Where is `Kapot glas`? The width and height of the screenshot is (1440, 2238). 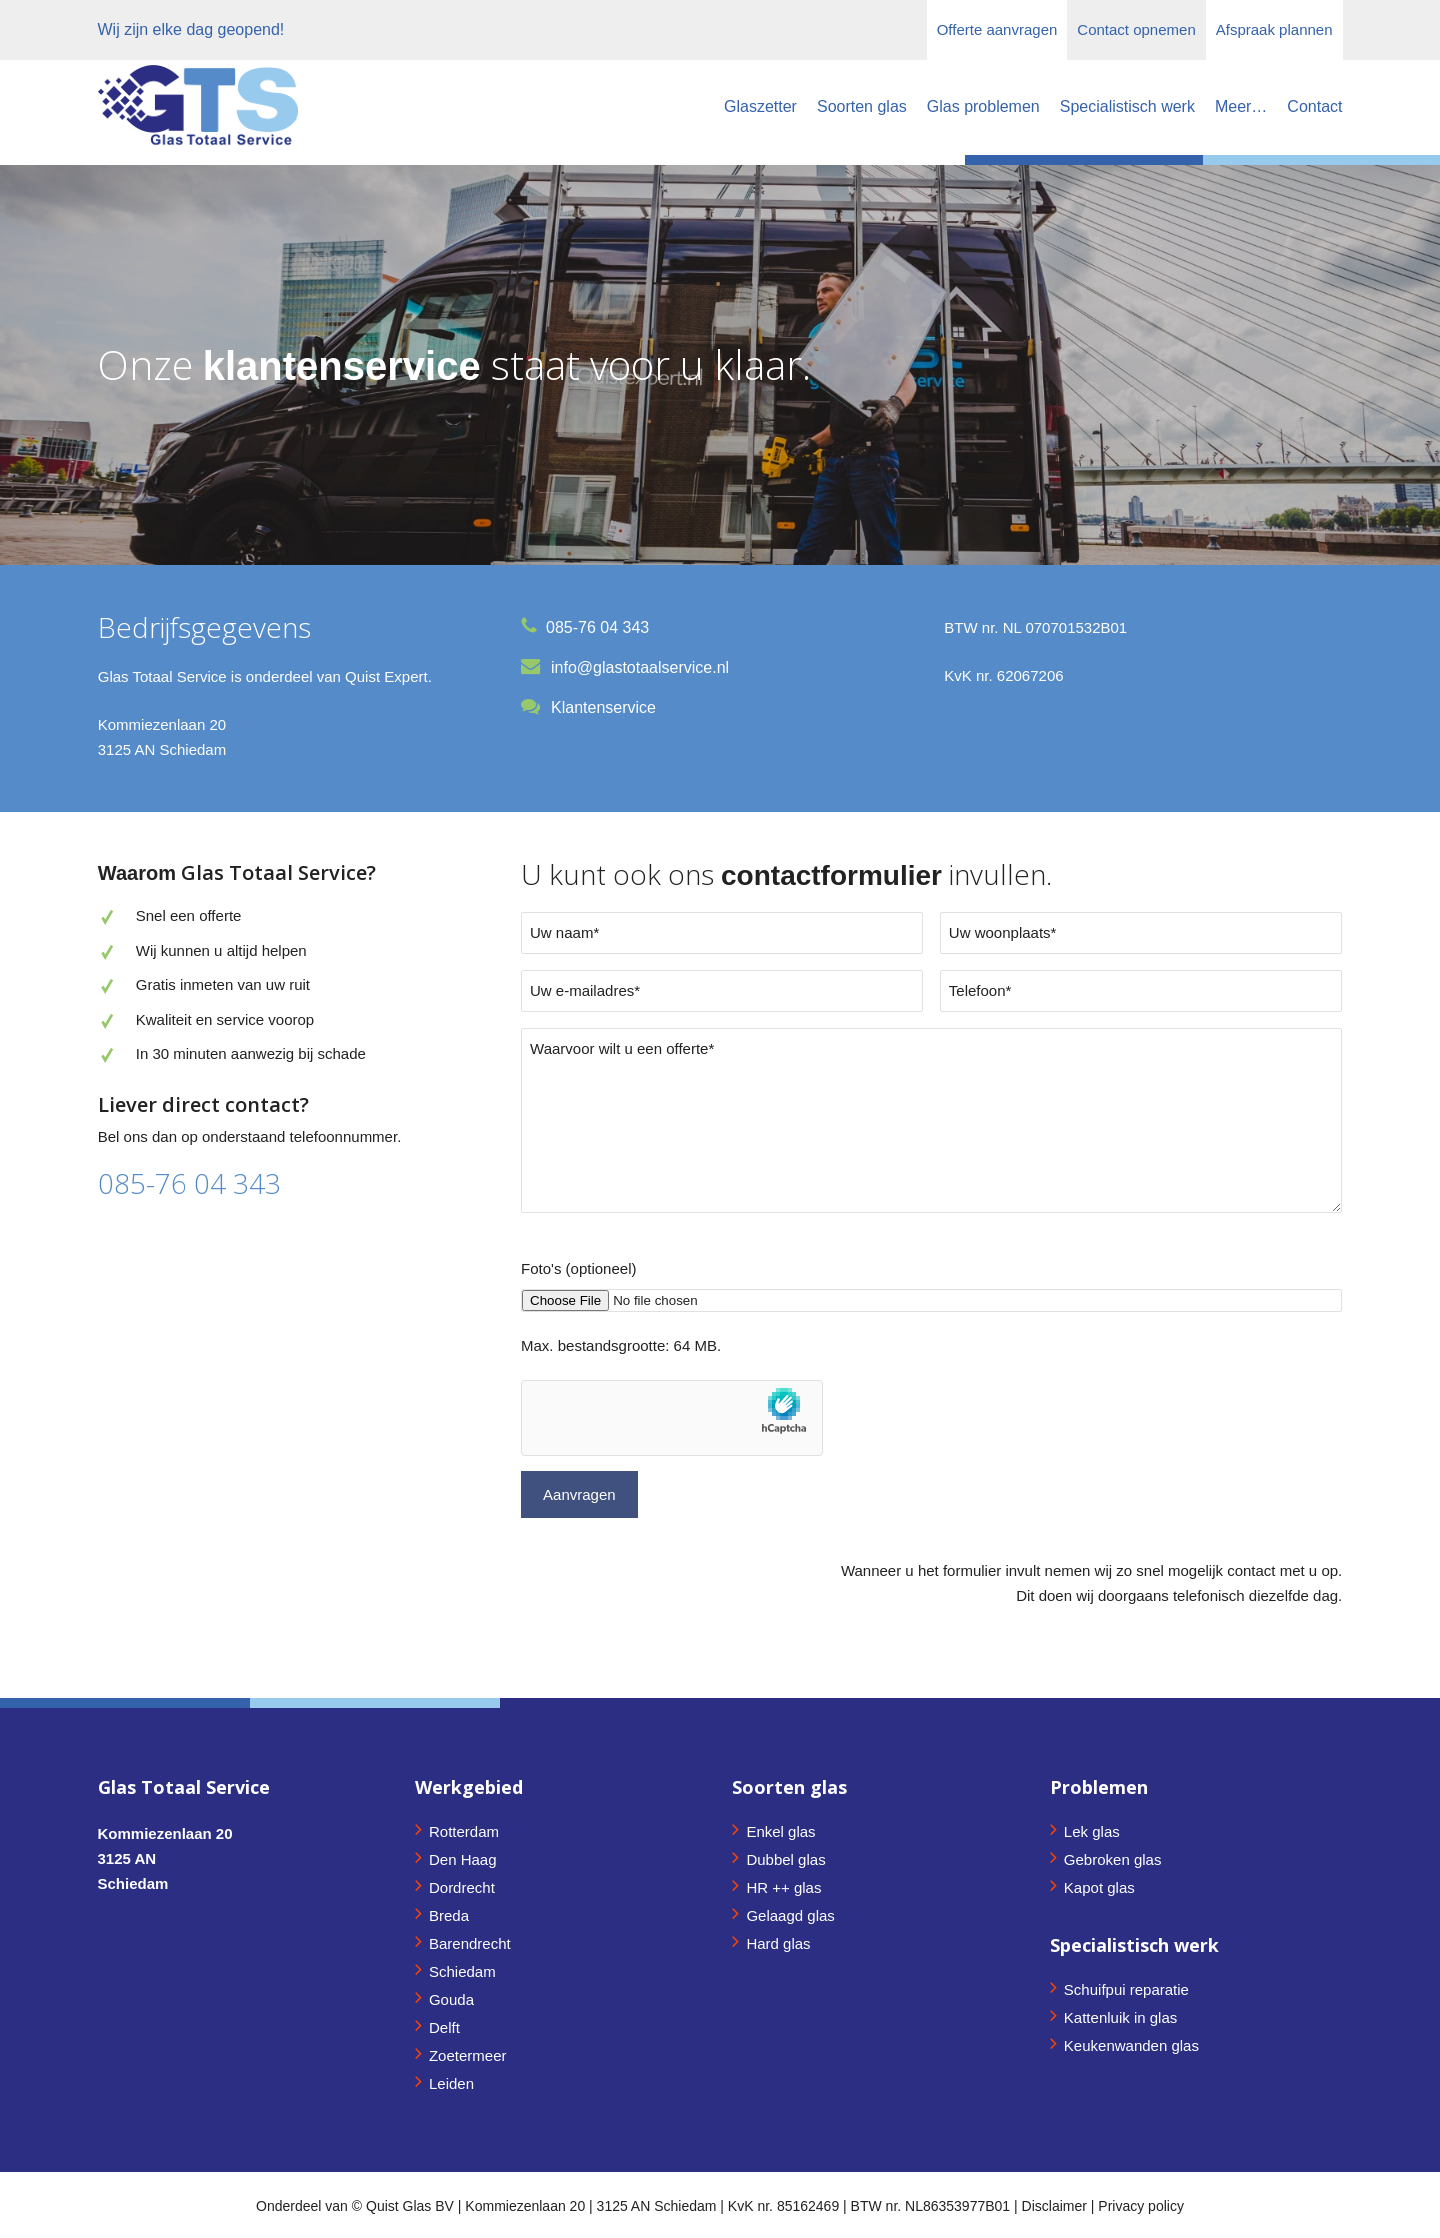 Kapot glas is located at coordinates (1099, 1887).